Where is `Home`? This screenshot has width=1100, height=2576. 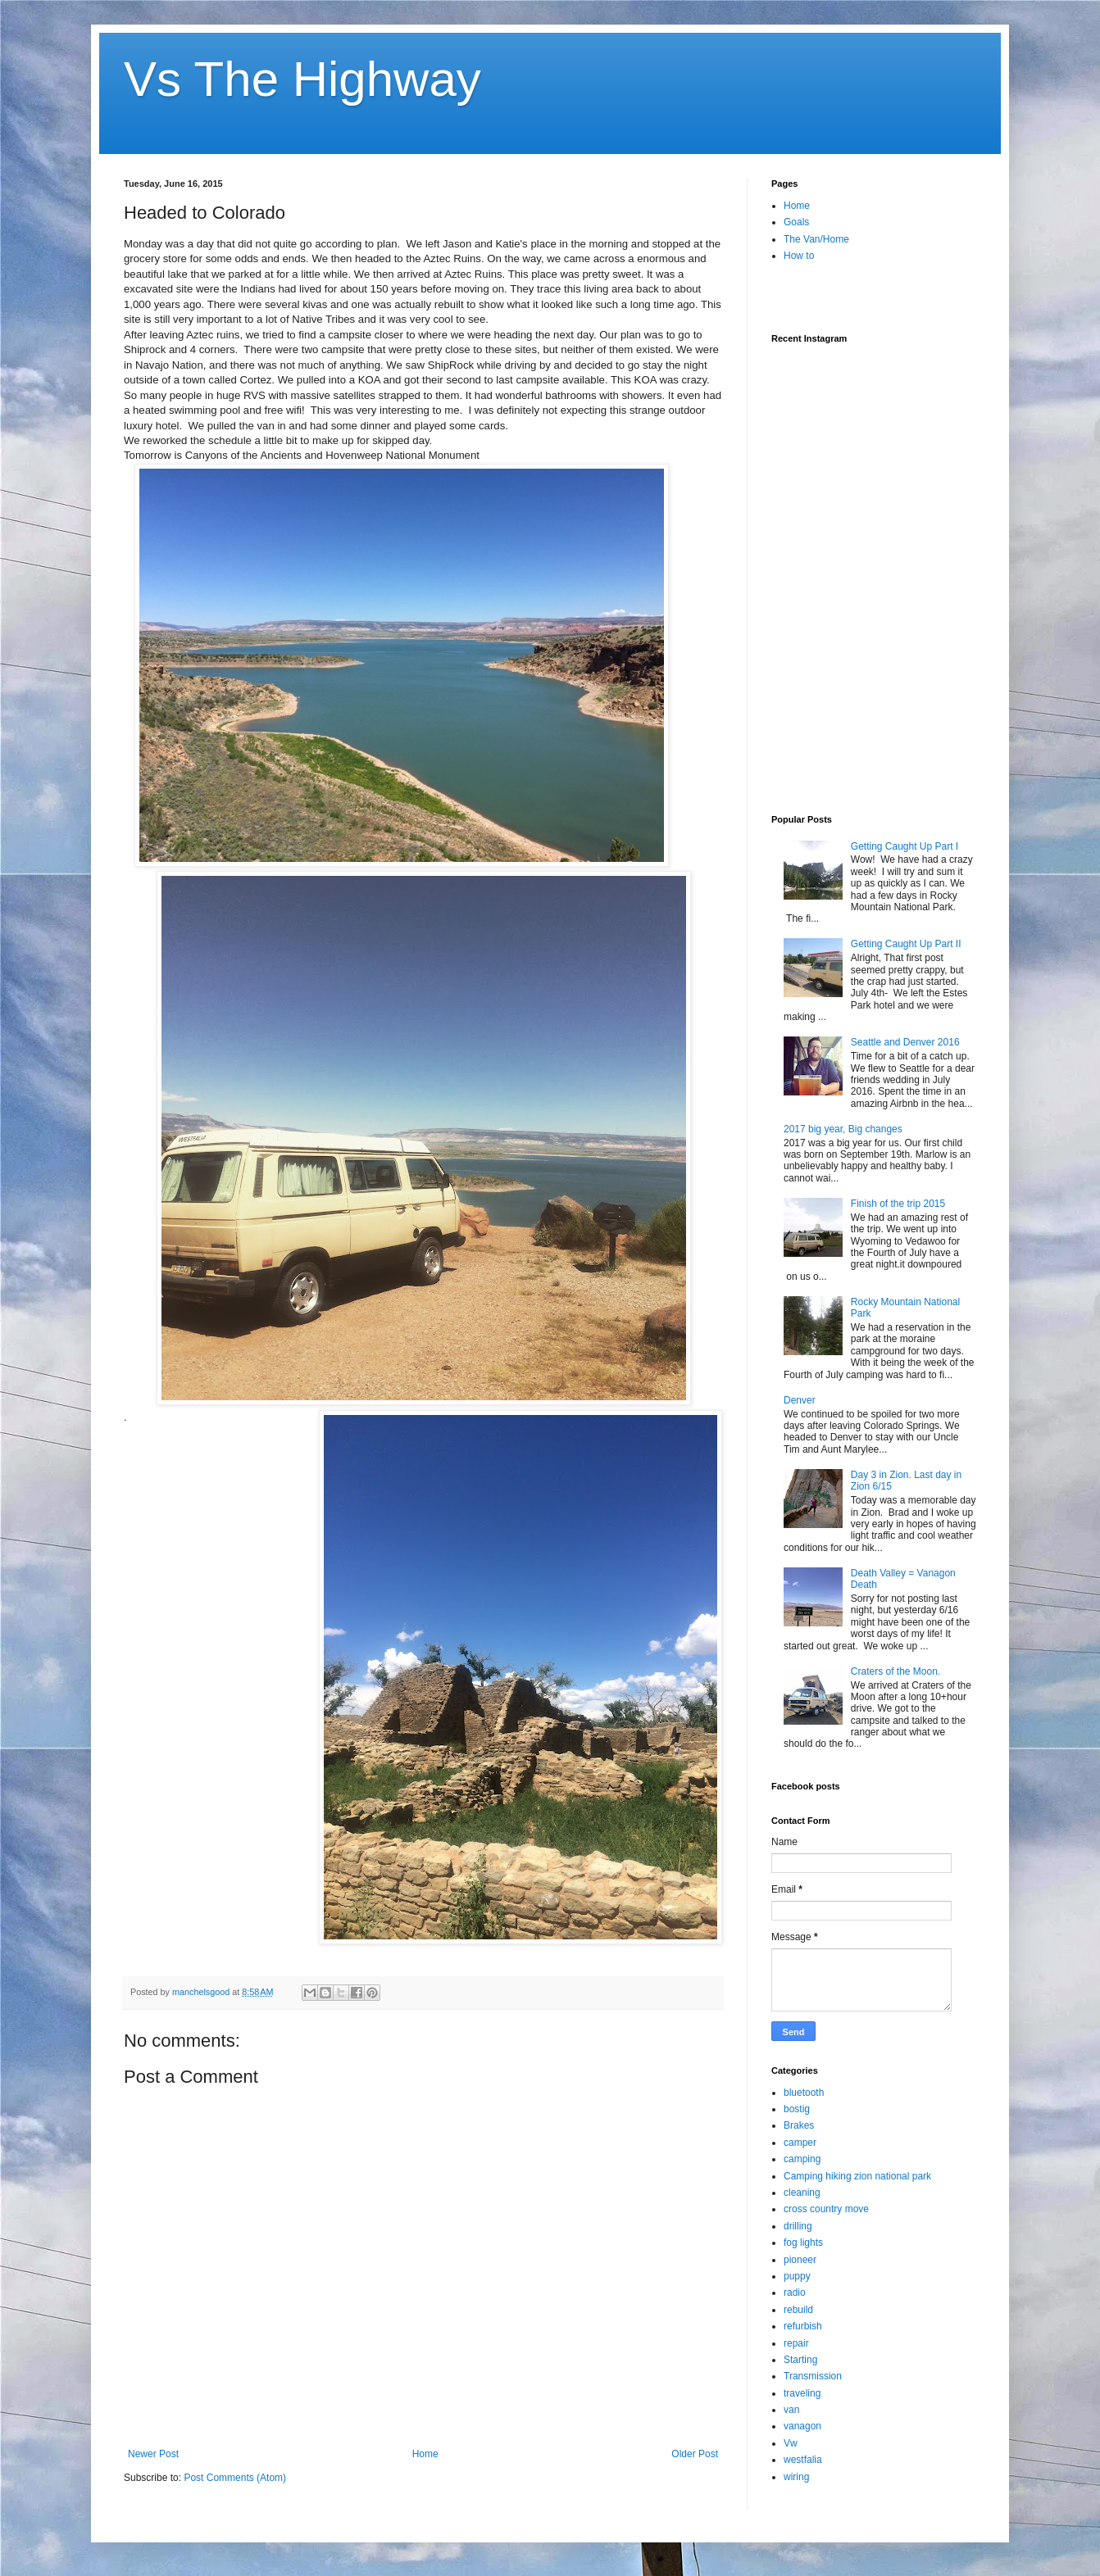
Home is located at coordinates (425, 2454).